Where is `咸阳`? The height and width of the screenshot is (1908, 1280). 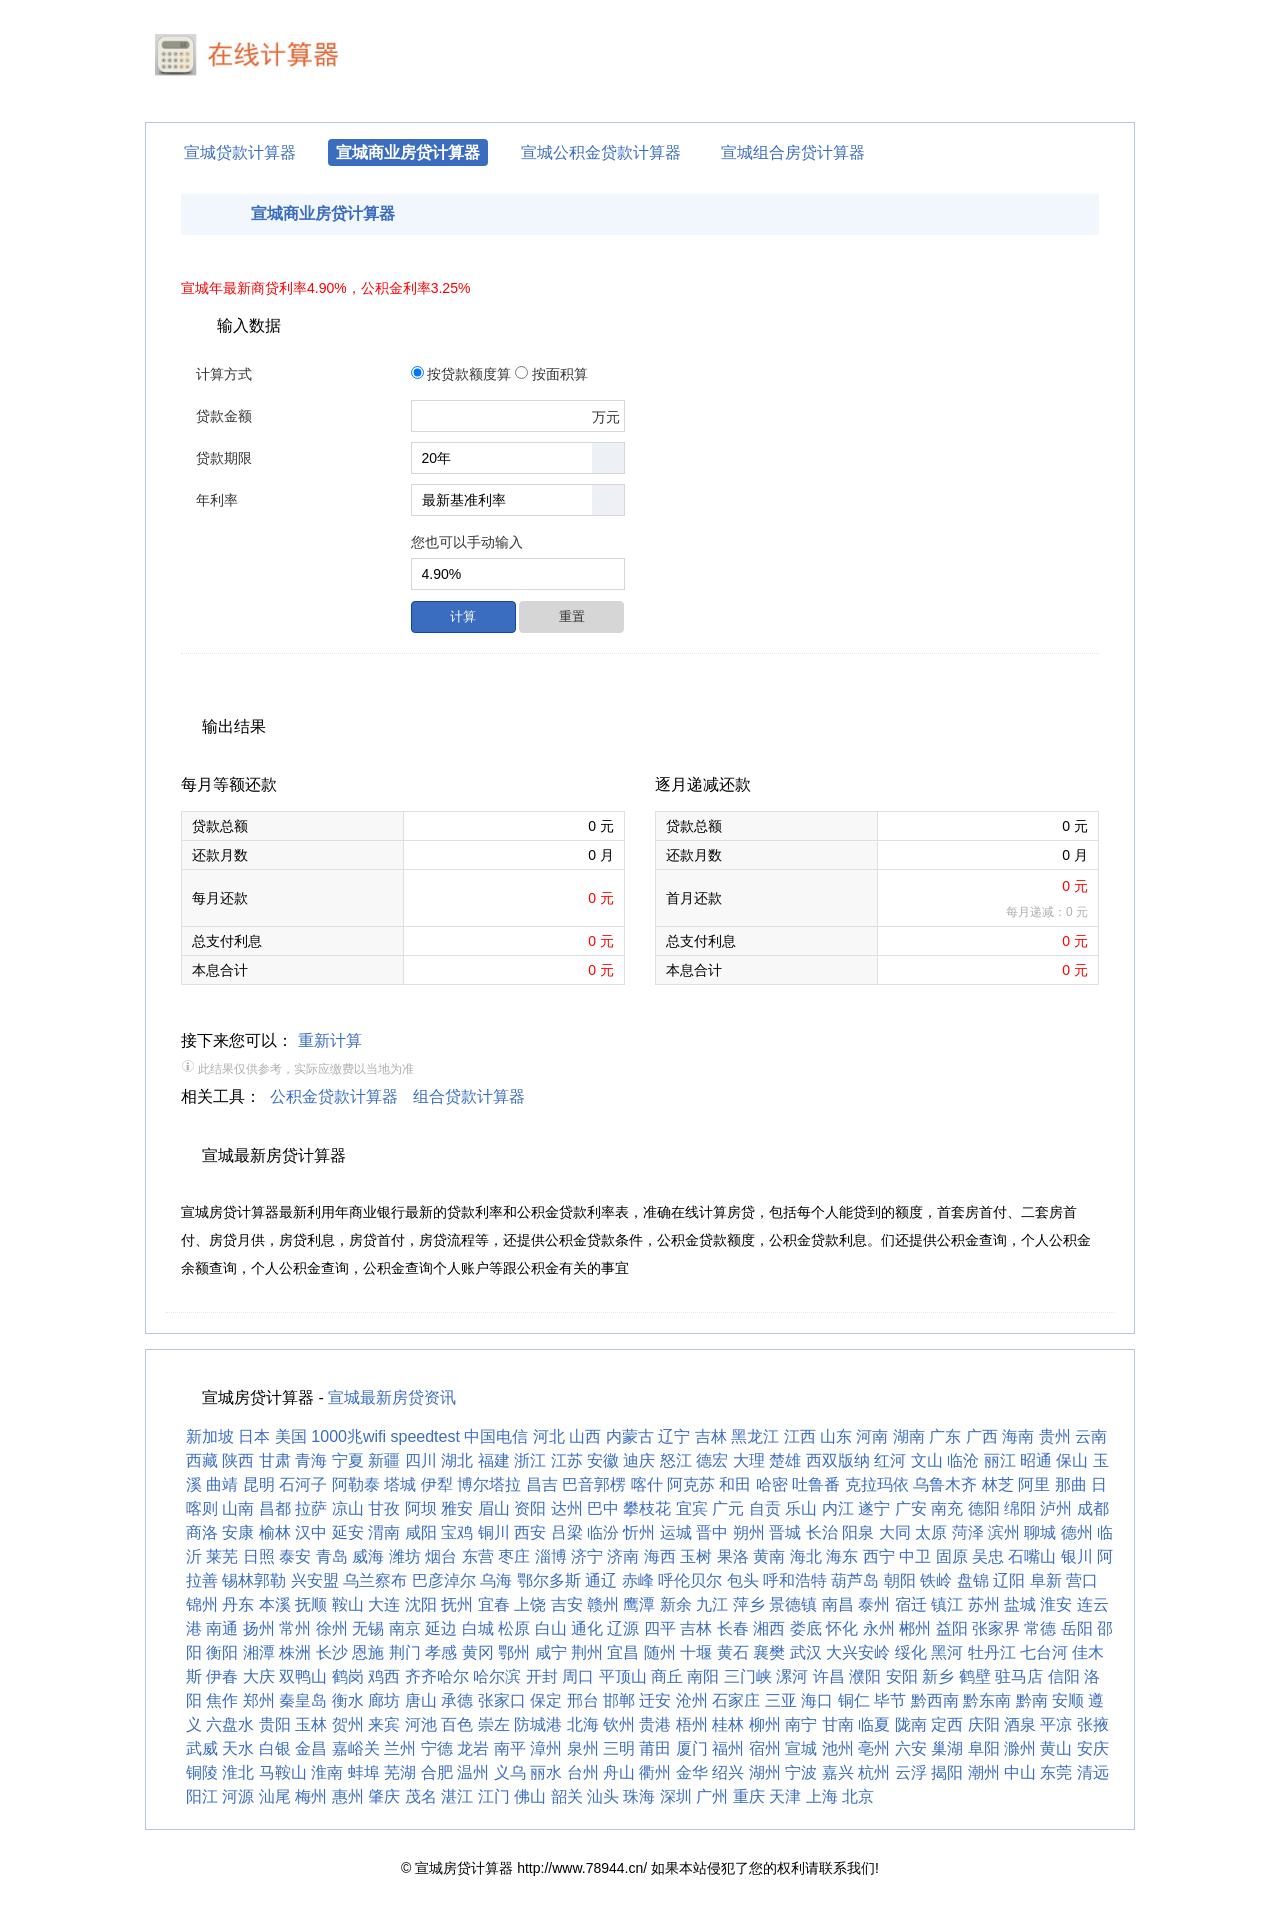 咸阳 is located at coordinates (421, 1532).